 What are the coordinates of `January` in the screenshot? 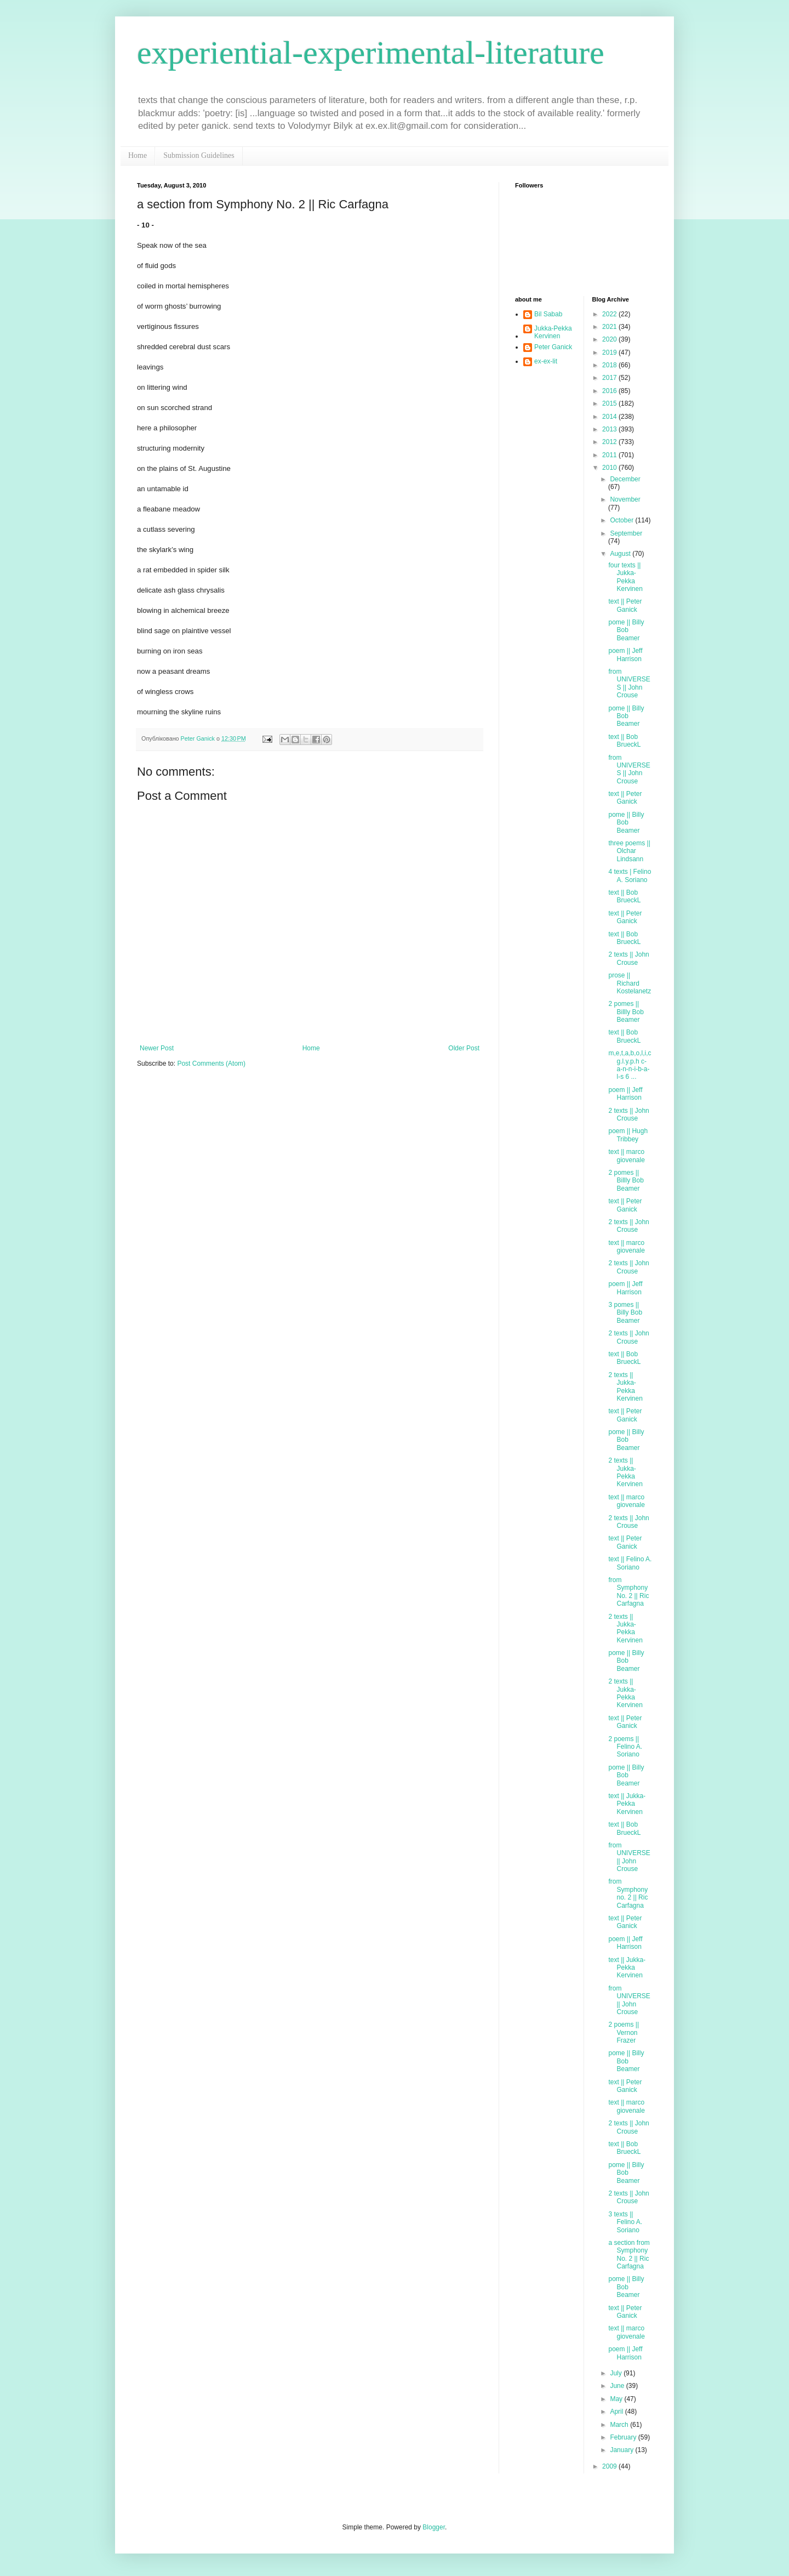 It's located at (622, 2450).